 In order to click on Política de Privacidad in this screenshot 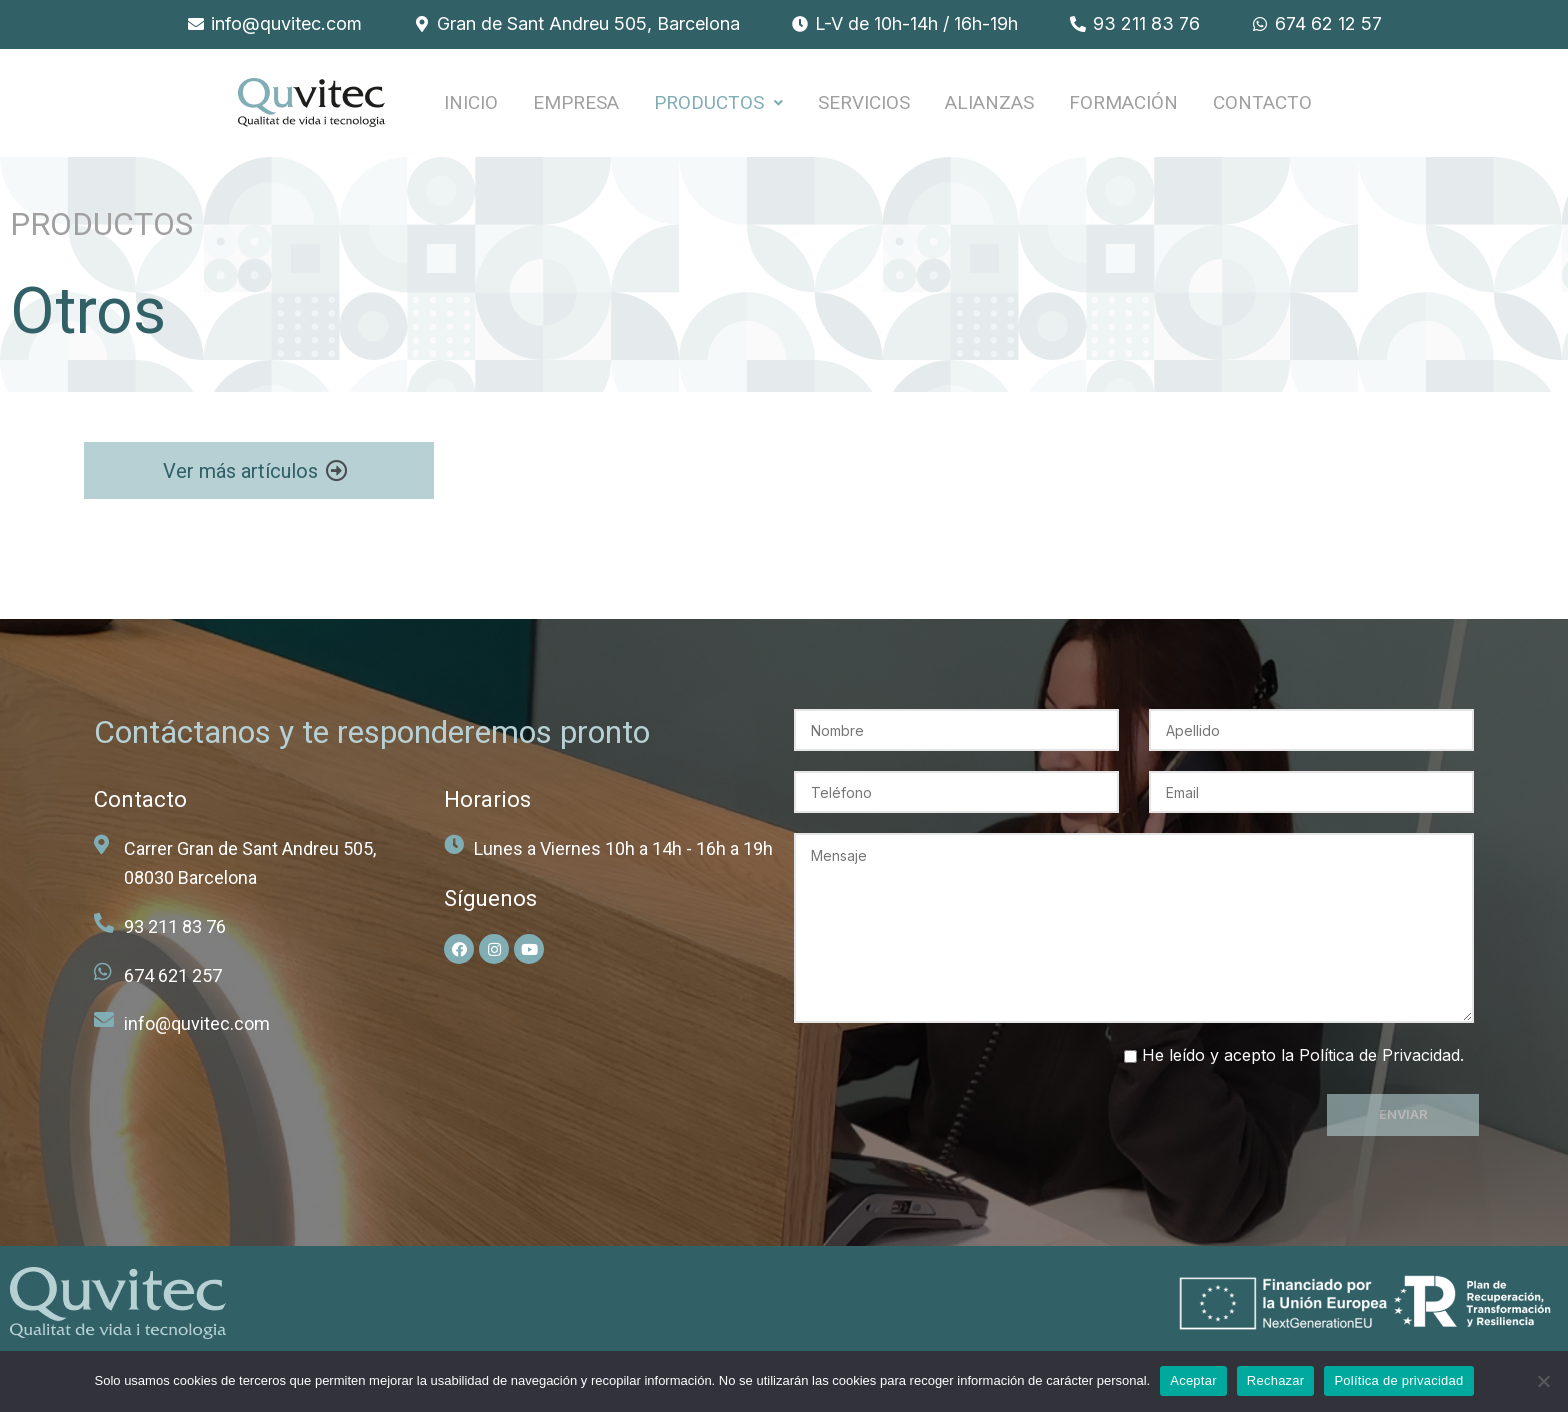, I will do `click(1379, 1056)`.